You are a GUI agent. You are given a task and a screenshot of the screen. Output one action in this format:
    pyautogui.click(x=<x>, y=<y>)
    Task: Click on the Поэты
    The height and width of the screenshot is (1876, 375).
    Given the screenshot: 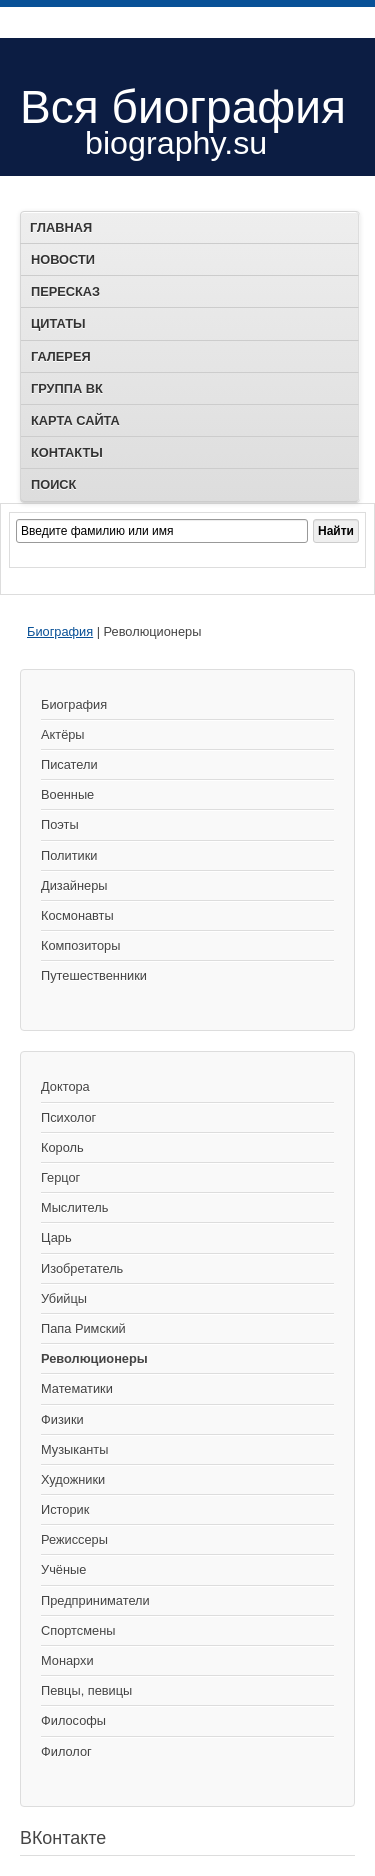 What is the action you would take?
    pyautogui.click(x=60, y=824)
    